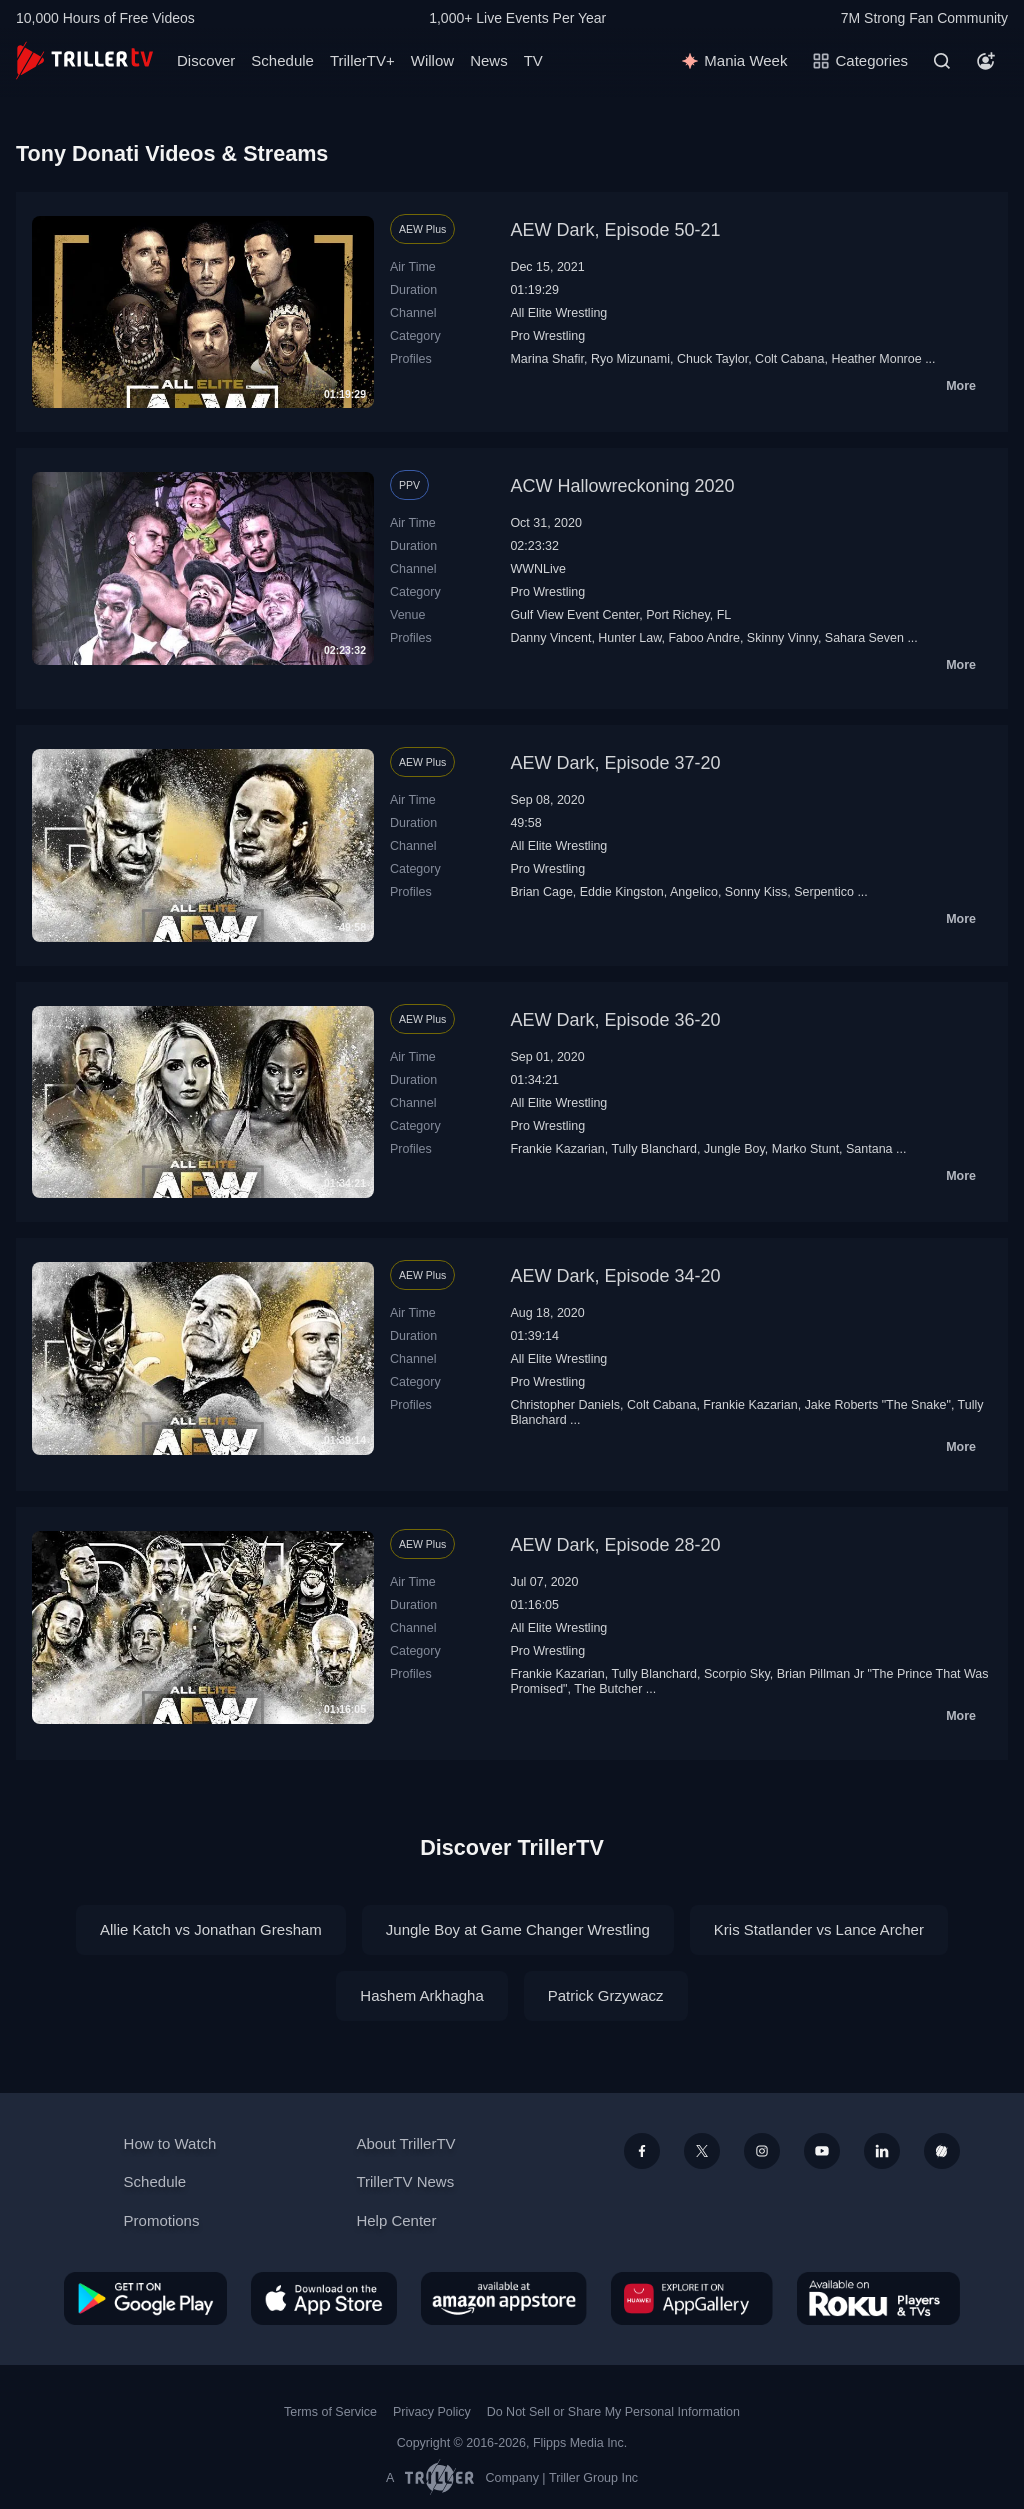 The image size is (1024, 2509). I want to click on Do Not Sell or Share My Personal Information, so click(613, 2412).